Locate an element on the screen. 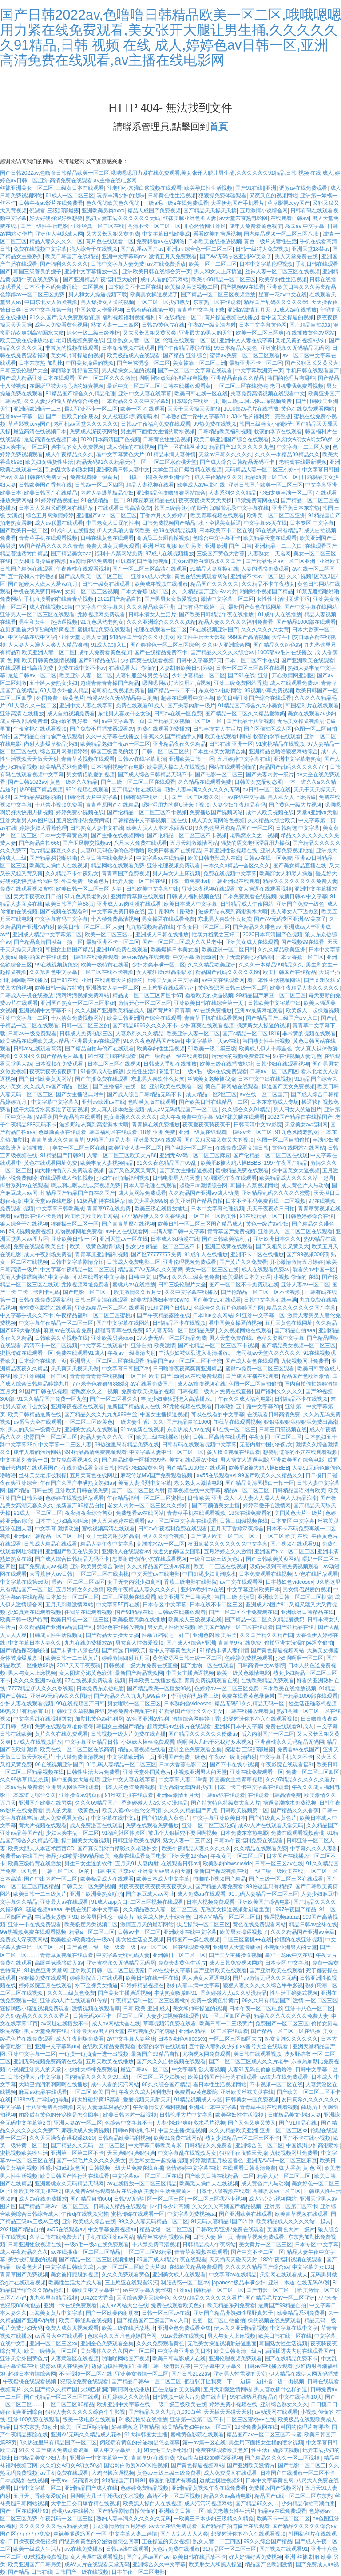 The height and width of the screenshot is (2576, 341). 少妇人妻在线观看视频 is located at coordinates (26, 1704).